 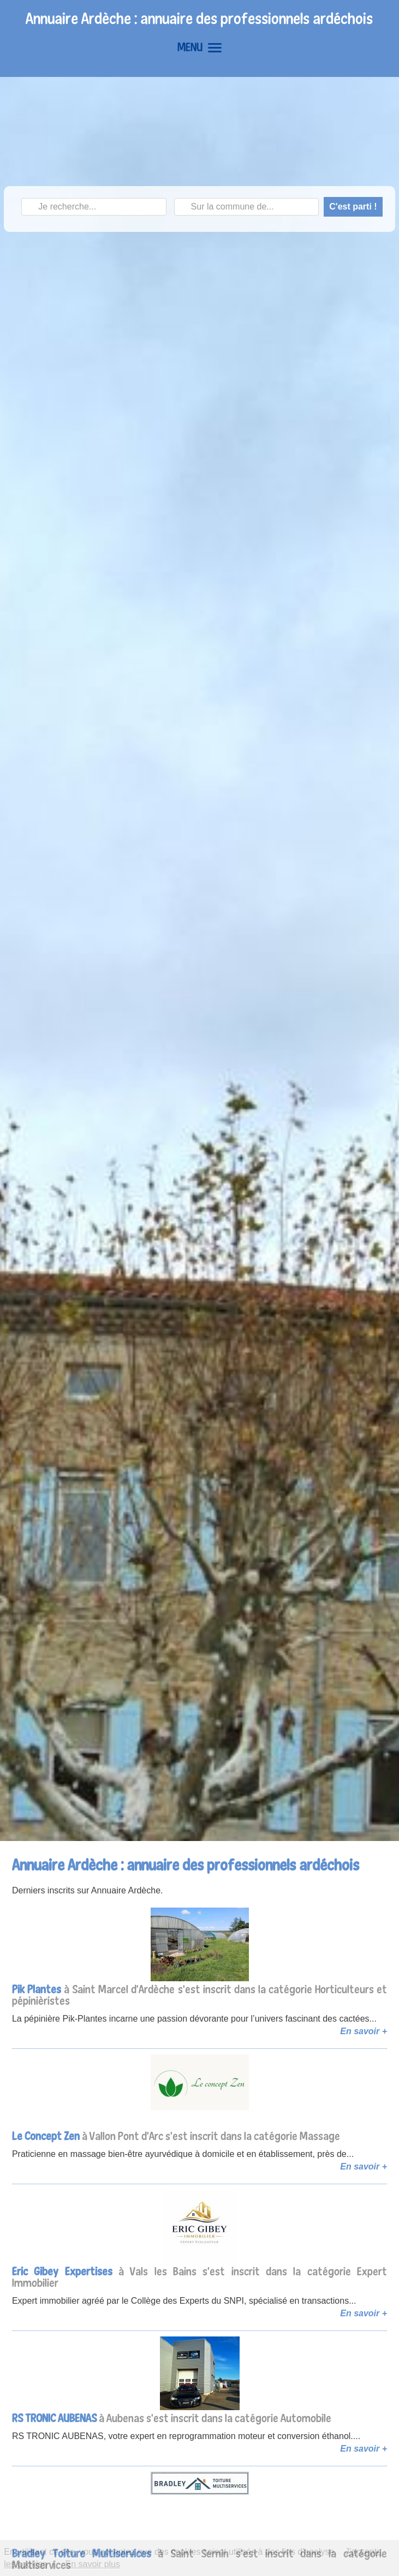 What do you see at coordinates (199, 47) in the screenshot?
I see `MENU` at bounding box center [199, 47].